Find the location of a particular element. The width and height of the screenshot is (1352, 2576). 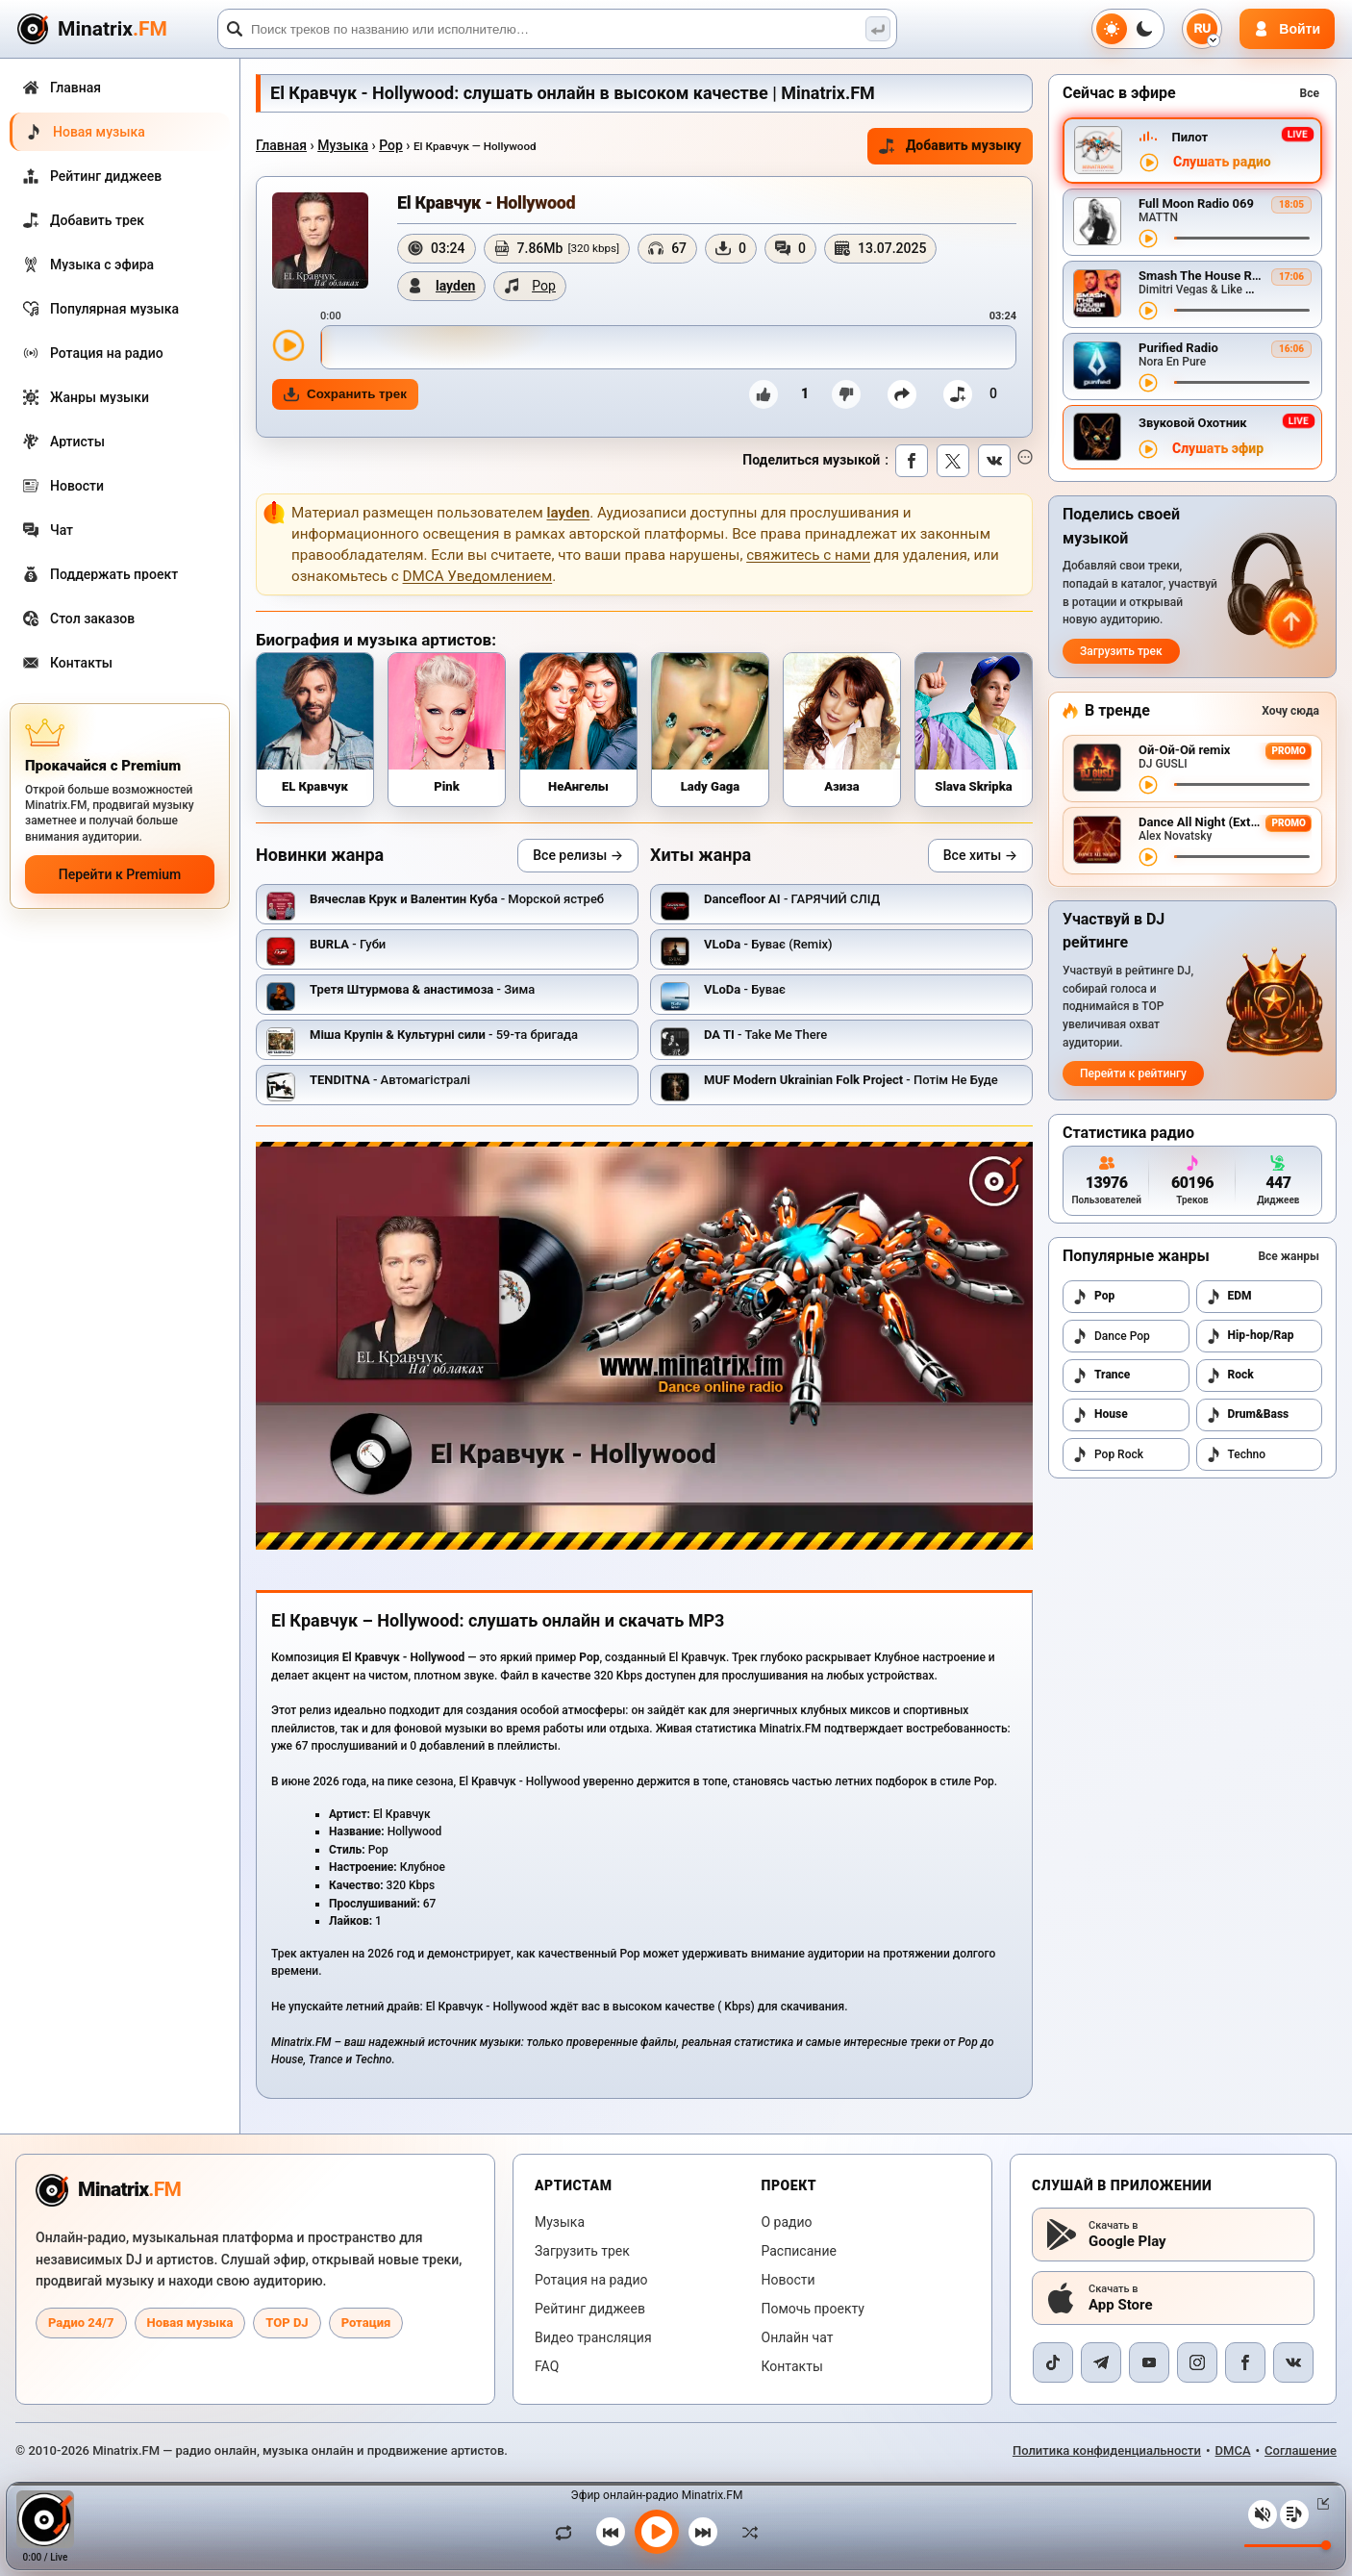

[Telegram] is located at coordinates (1101, 2362).